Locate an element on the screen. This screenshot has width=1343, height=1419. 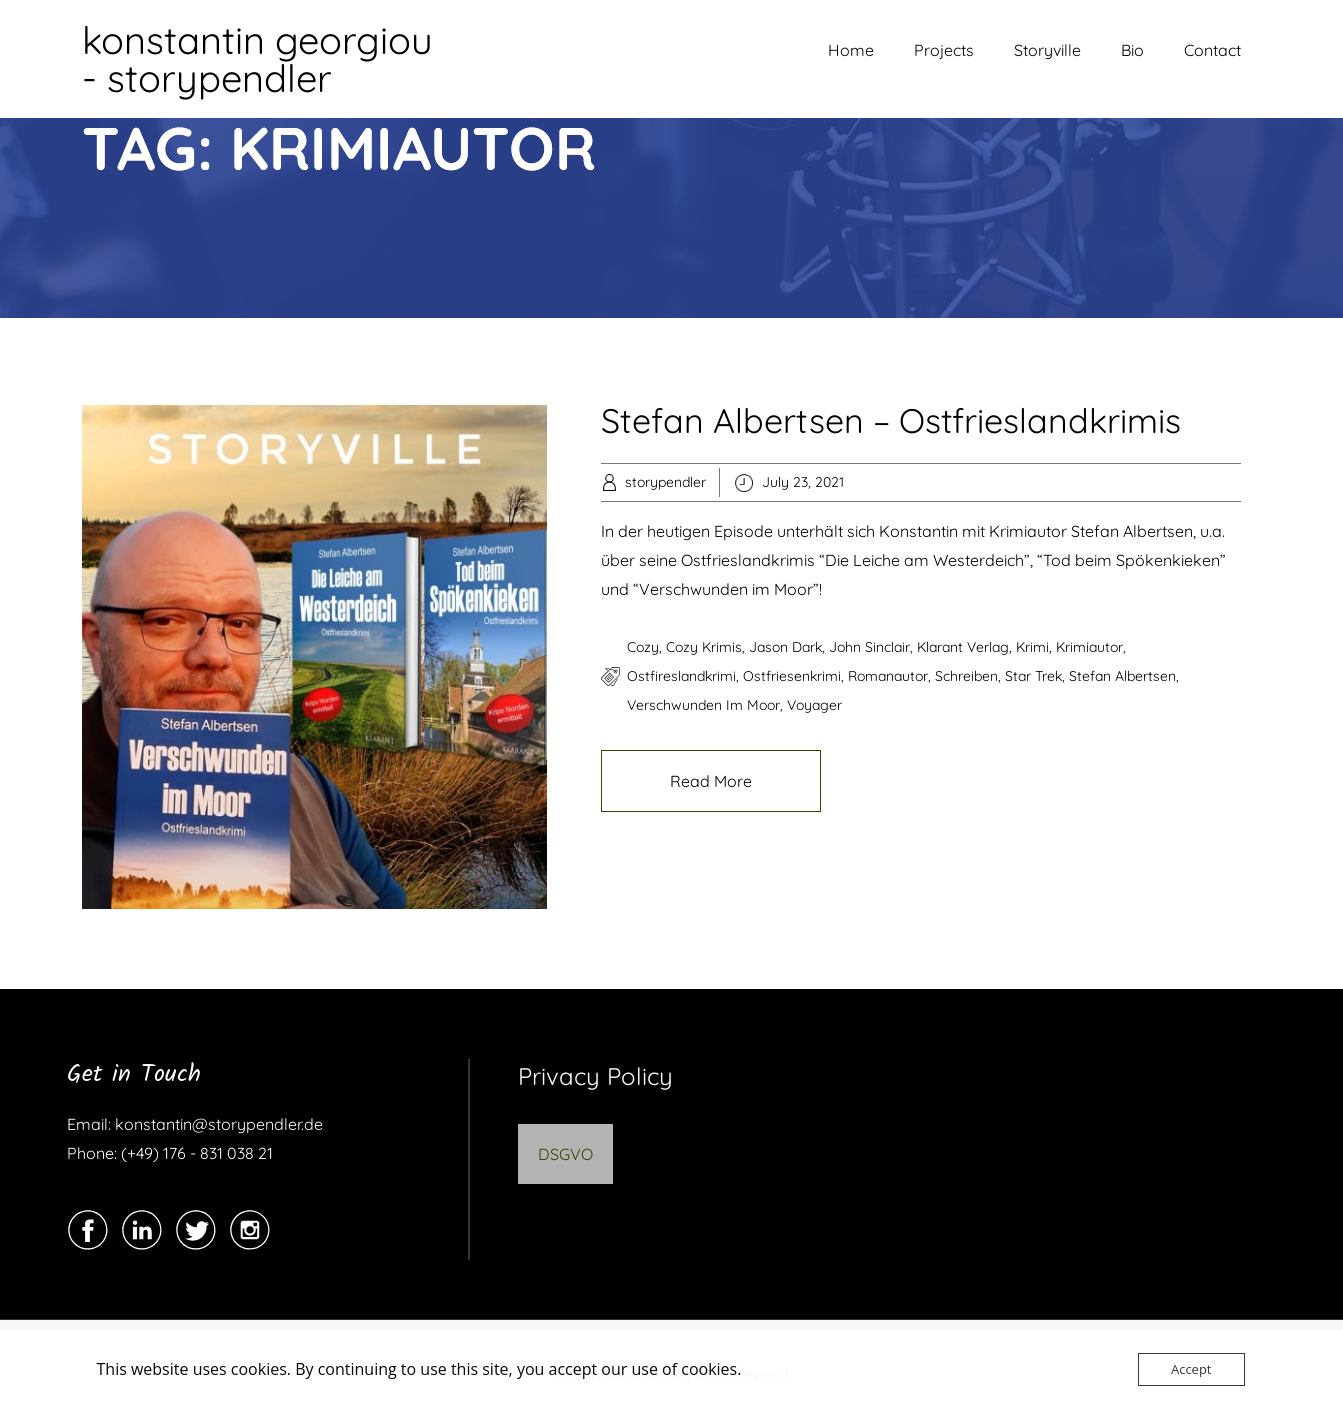
romanautor is located at coordinates (888, 676).